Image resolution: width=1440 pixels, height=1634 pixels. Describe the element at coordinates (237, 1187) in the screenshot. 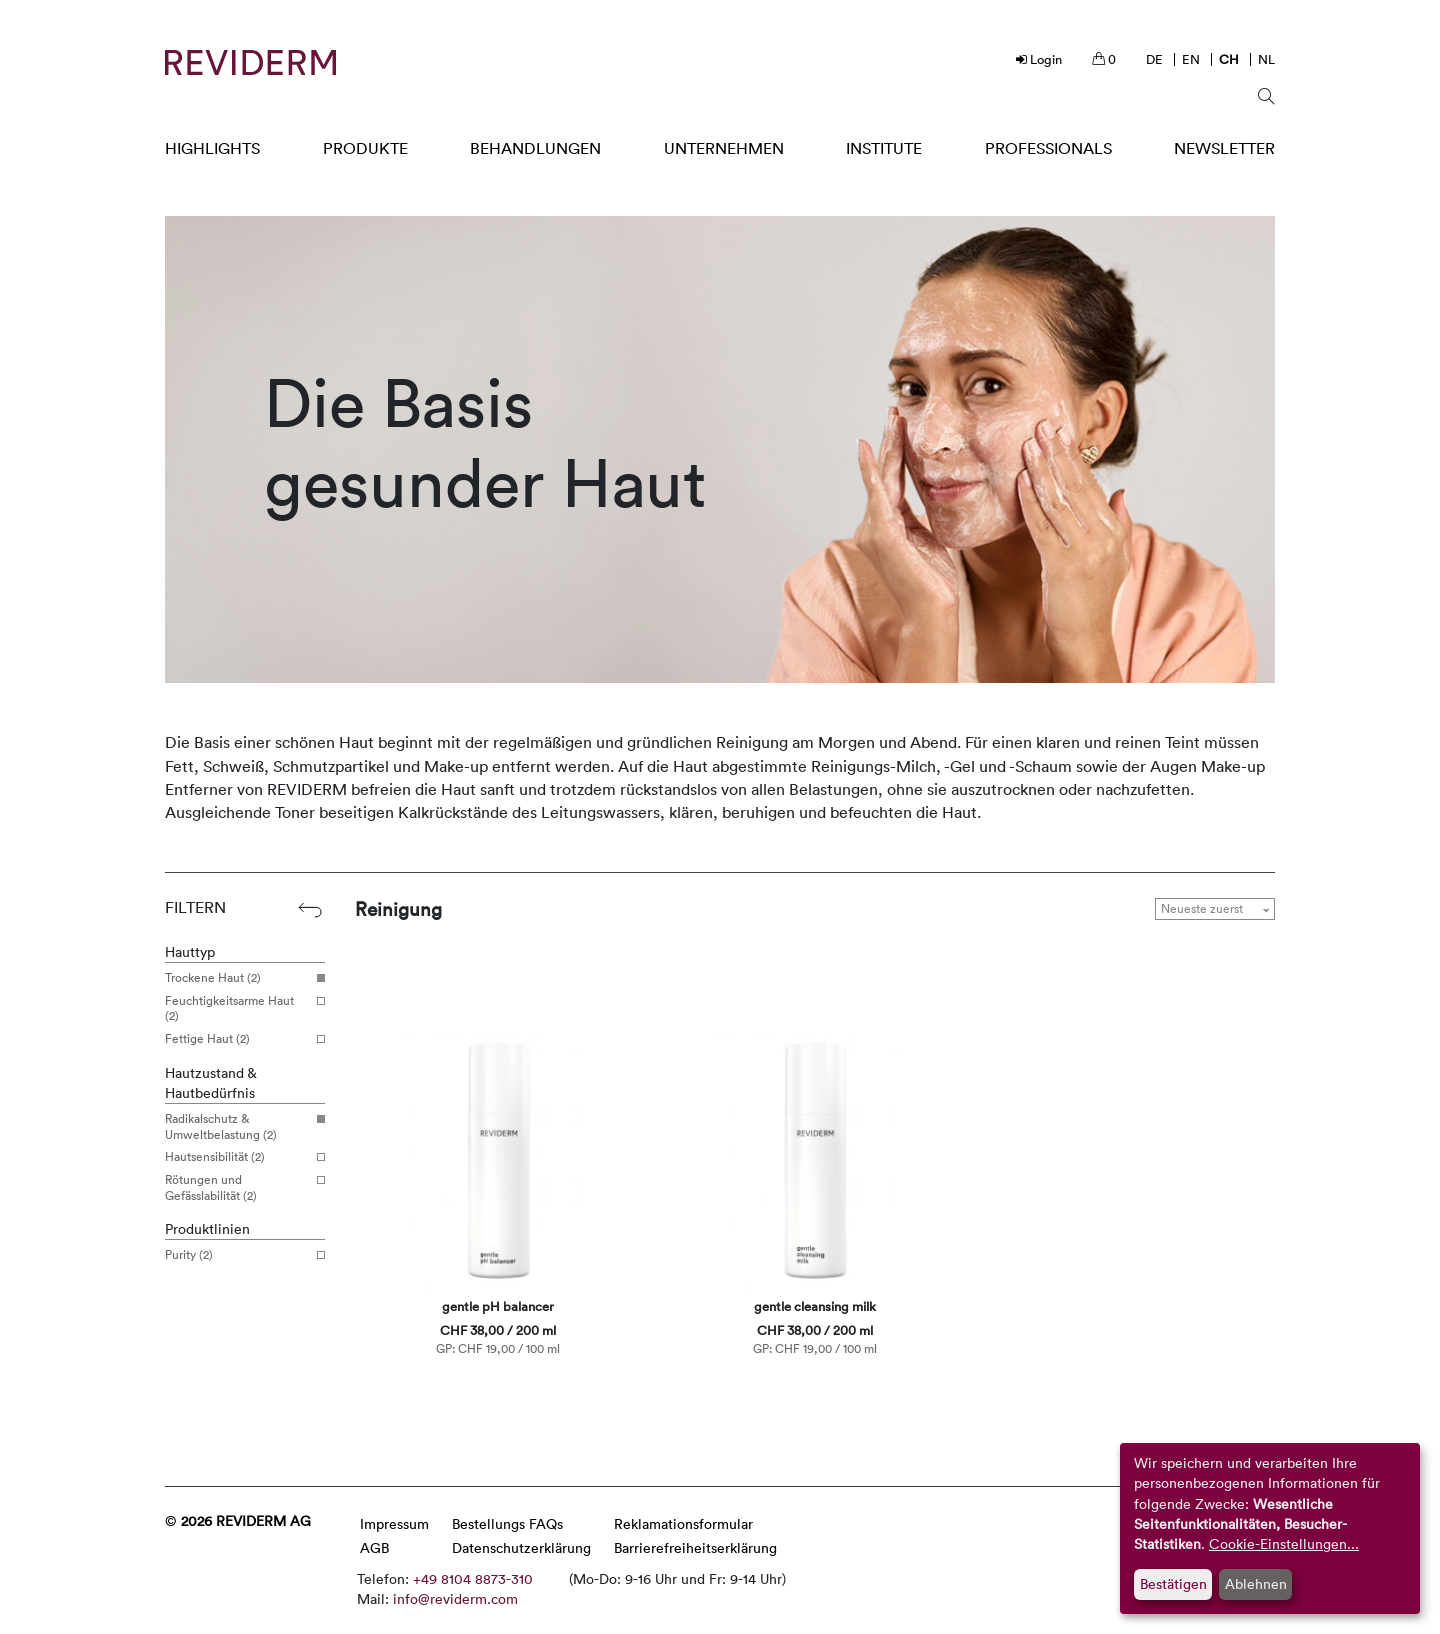

I see `Rötungen und Gefässlabilität (2)` at that location.